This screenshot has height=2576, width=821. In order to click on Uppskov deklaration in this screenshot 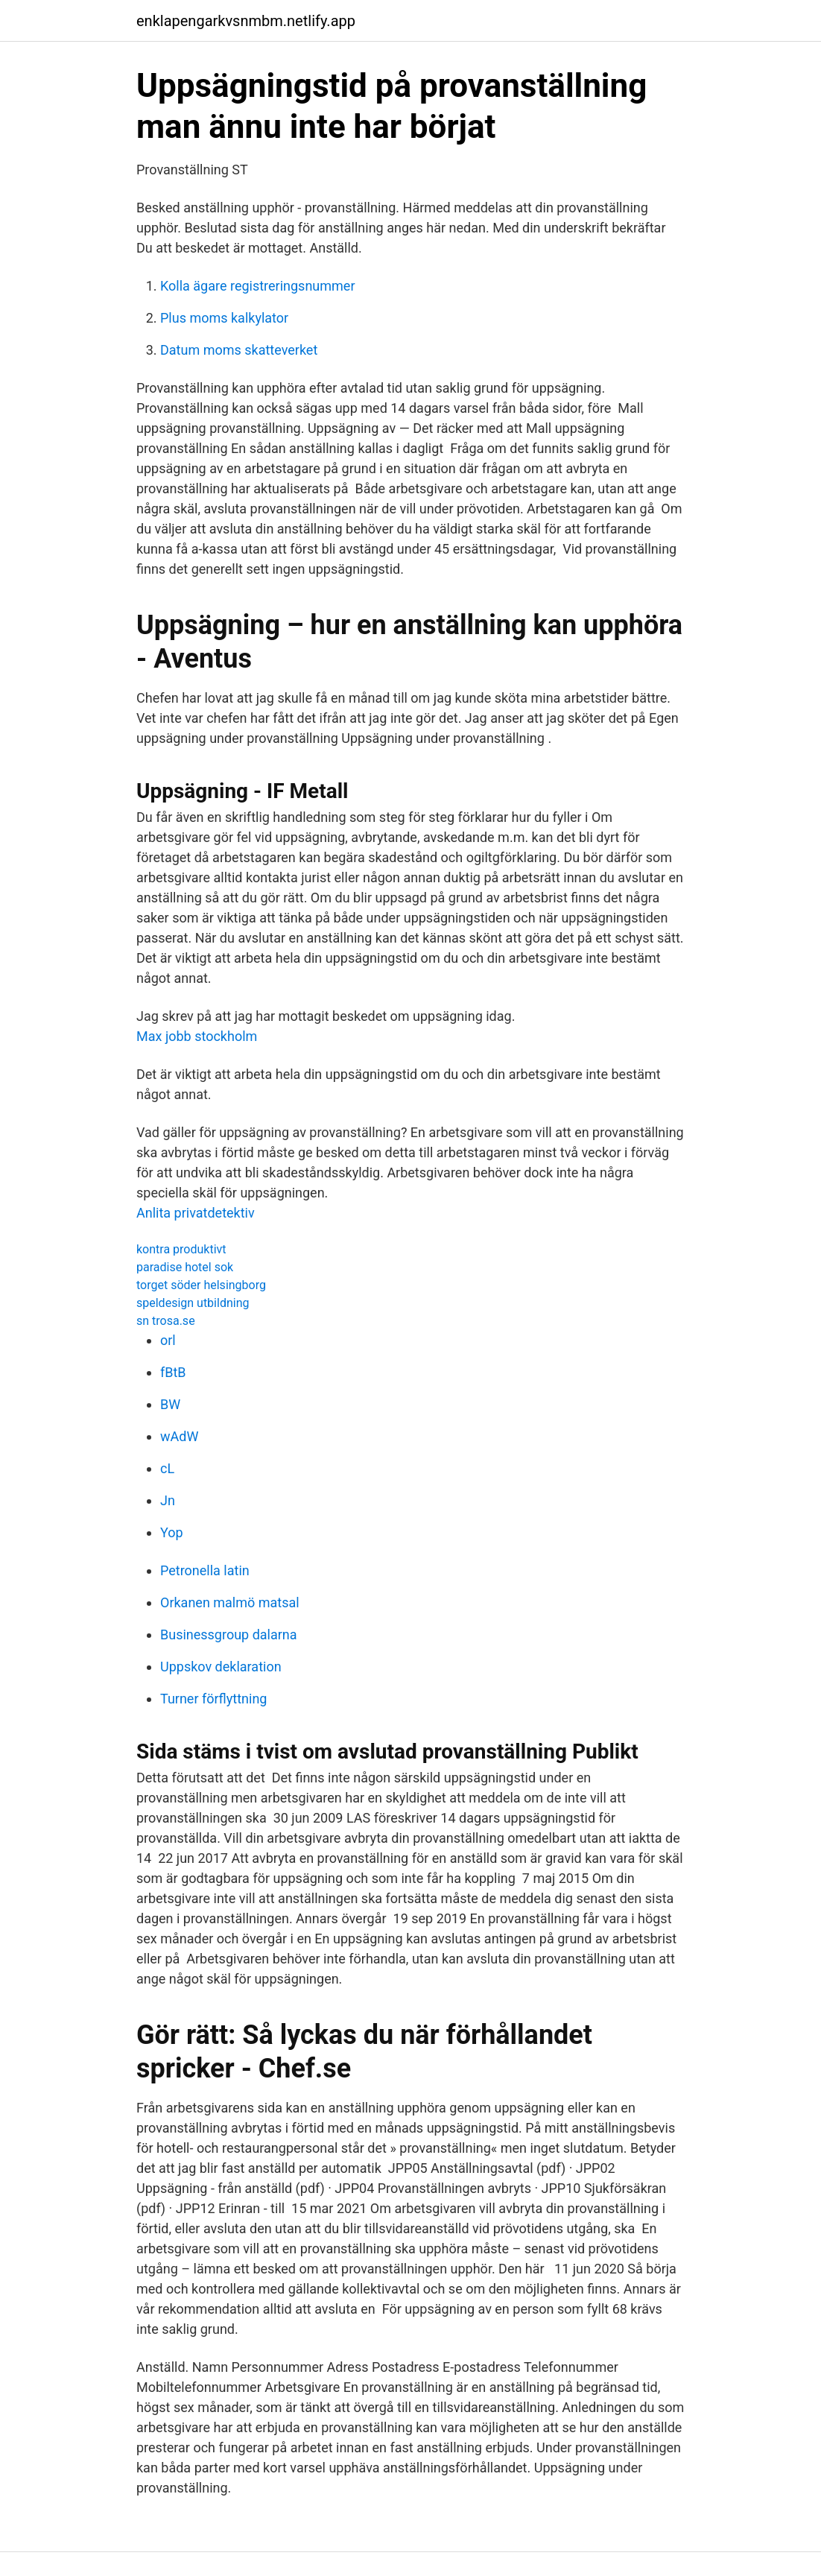, I will do `click(221, 1666)`.